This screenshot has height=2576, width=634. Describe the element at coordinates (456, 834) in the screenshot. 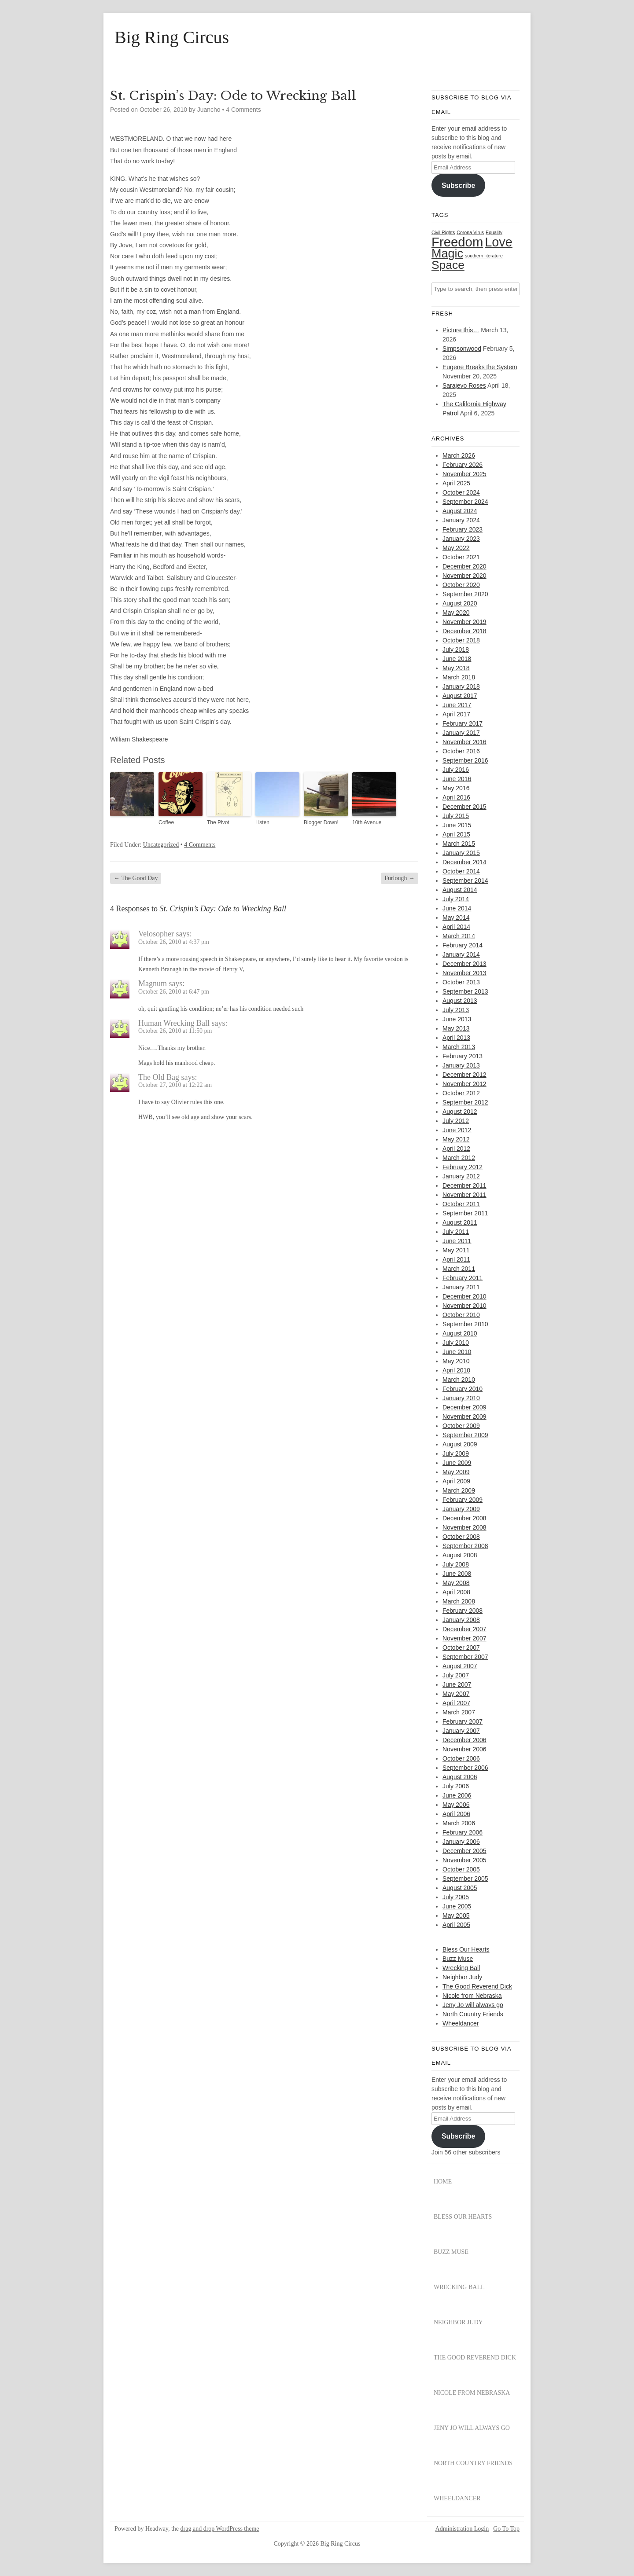

I see `April 2015` at that location.